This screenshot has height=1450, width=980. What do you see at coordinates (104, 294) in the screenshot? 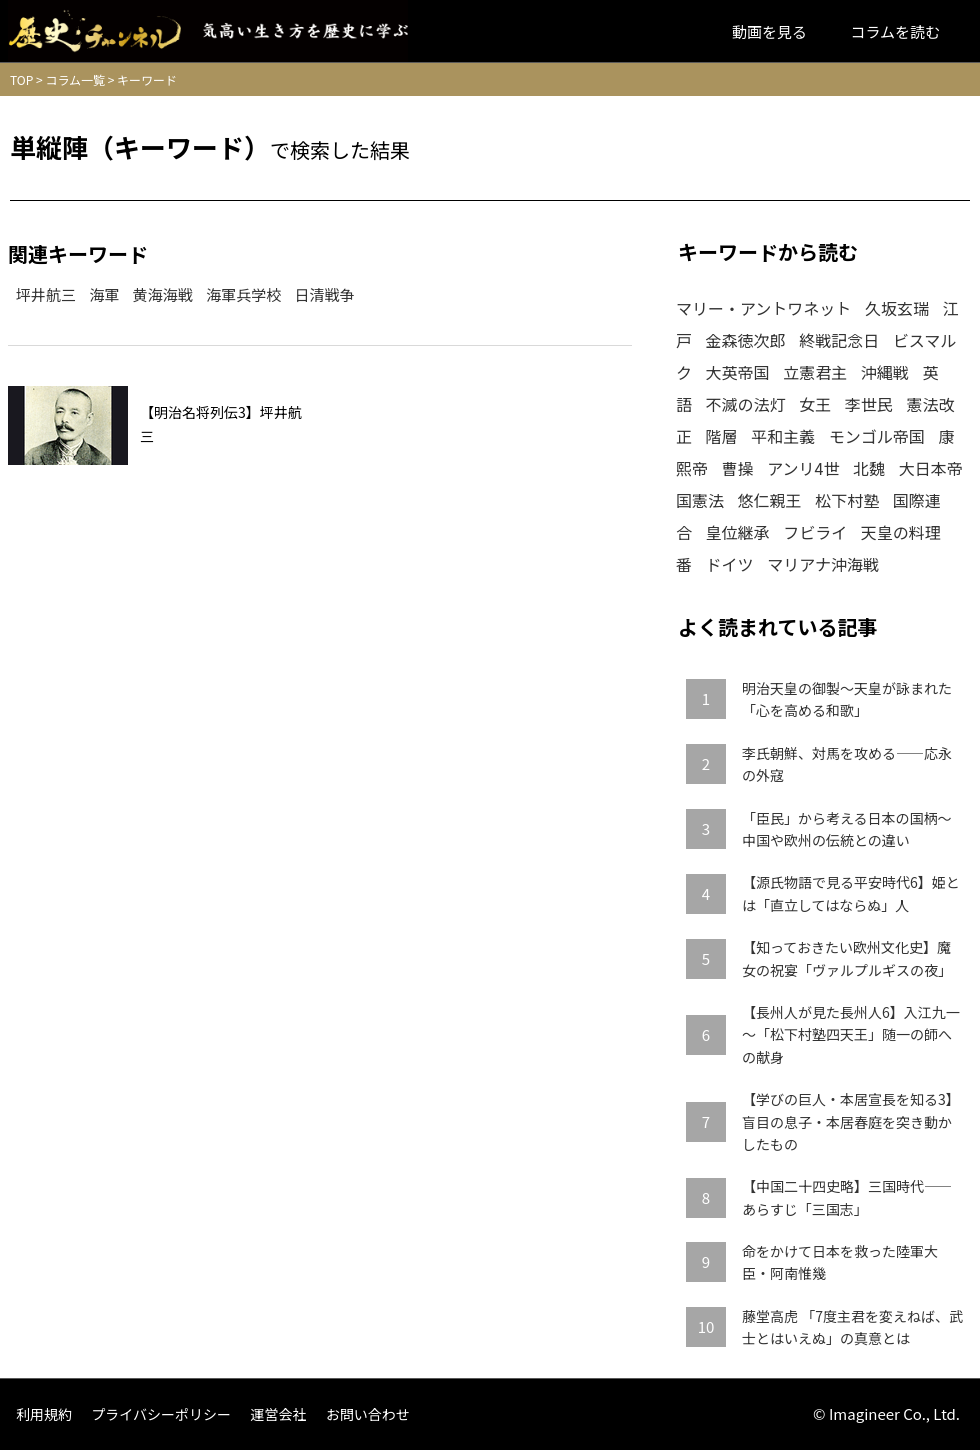
I see `海軍` at bounding box center [104, 294].